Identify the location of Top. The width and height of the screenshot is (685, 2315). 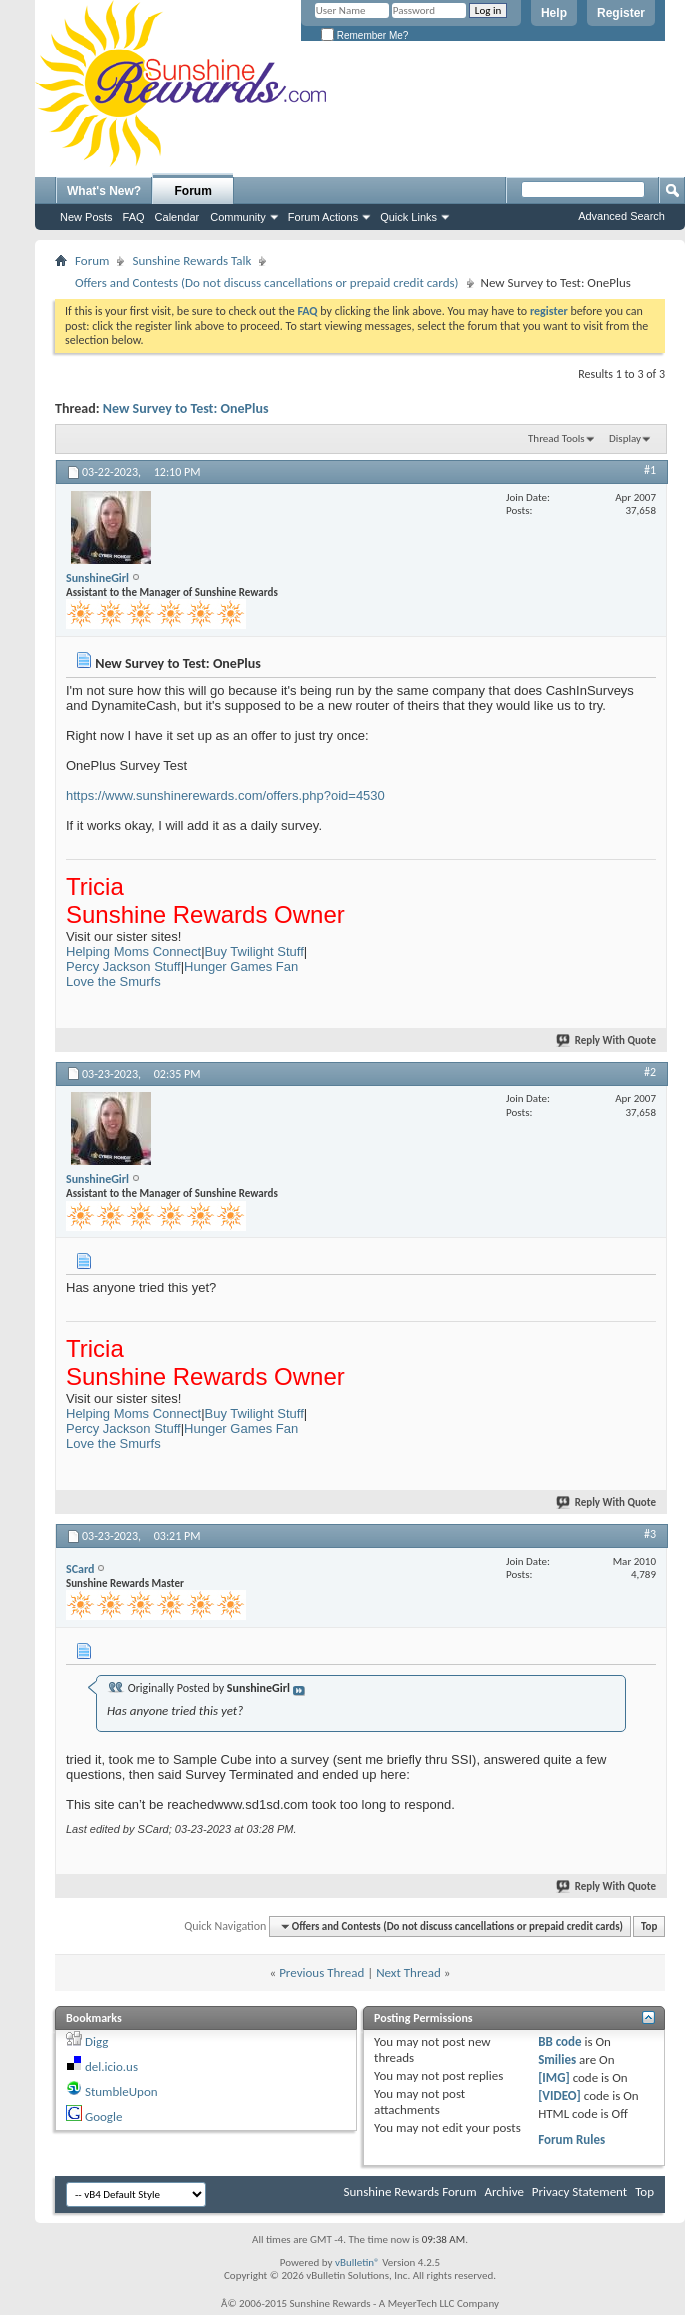
(649, 1926).